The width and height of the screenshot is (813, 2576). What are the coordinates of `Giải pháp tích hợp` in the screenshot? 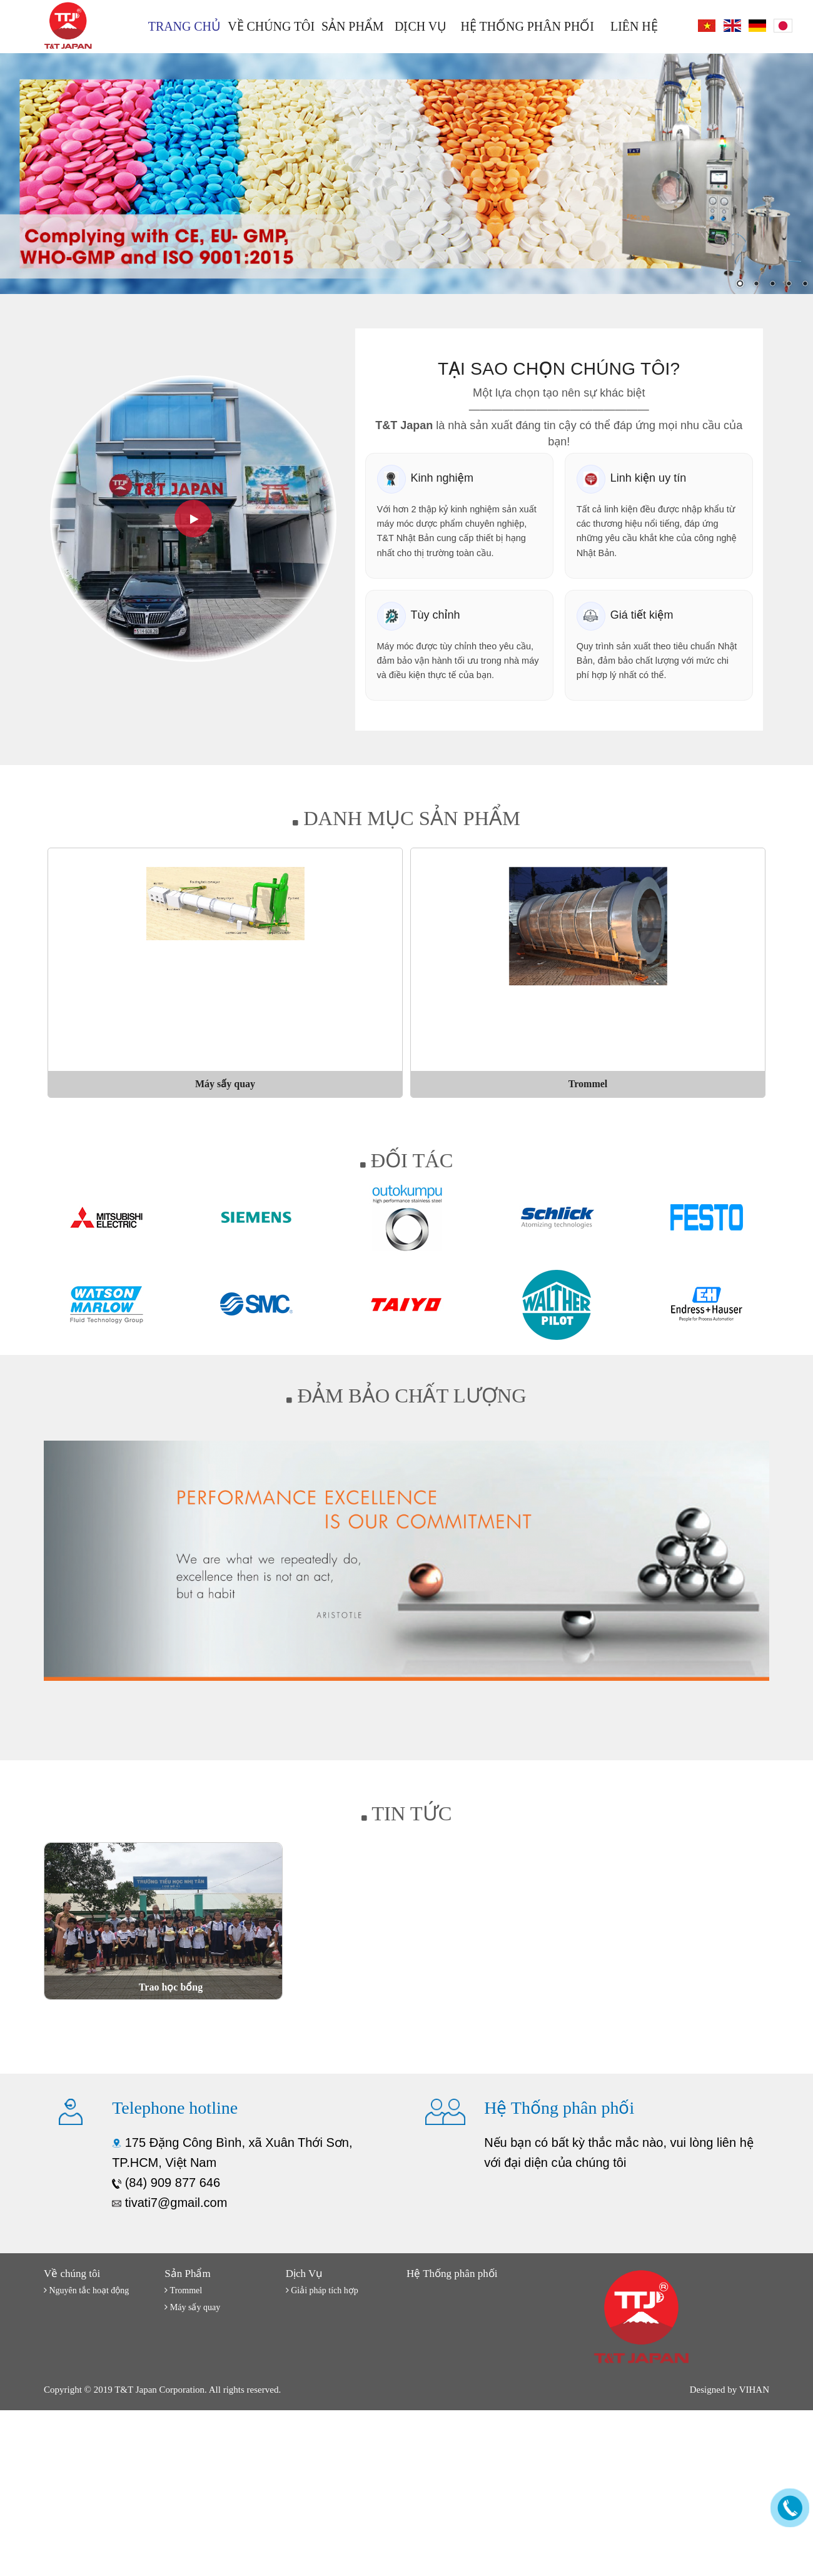 It's located at (322, 2290).